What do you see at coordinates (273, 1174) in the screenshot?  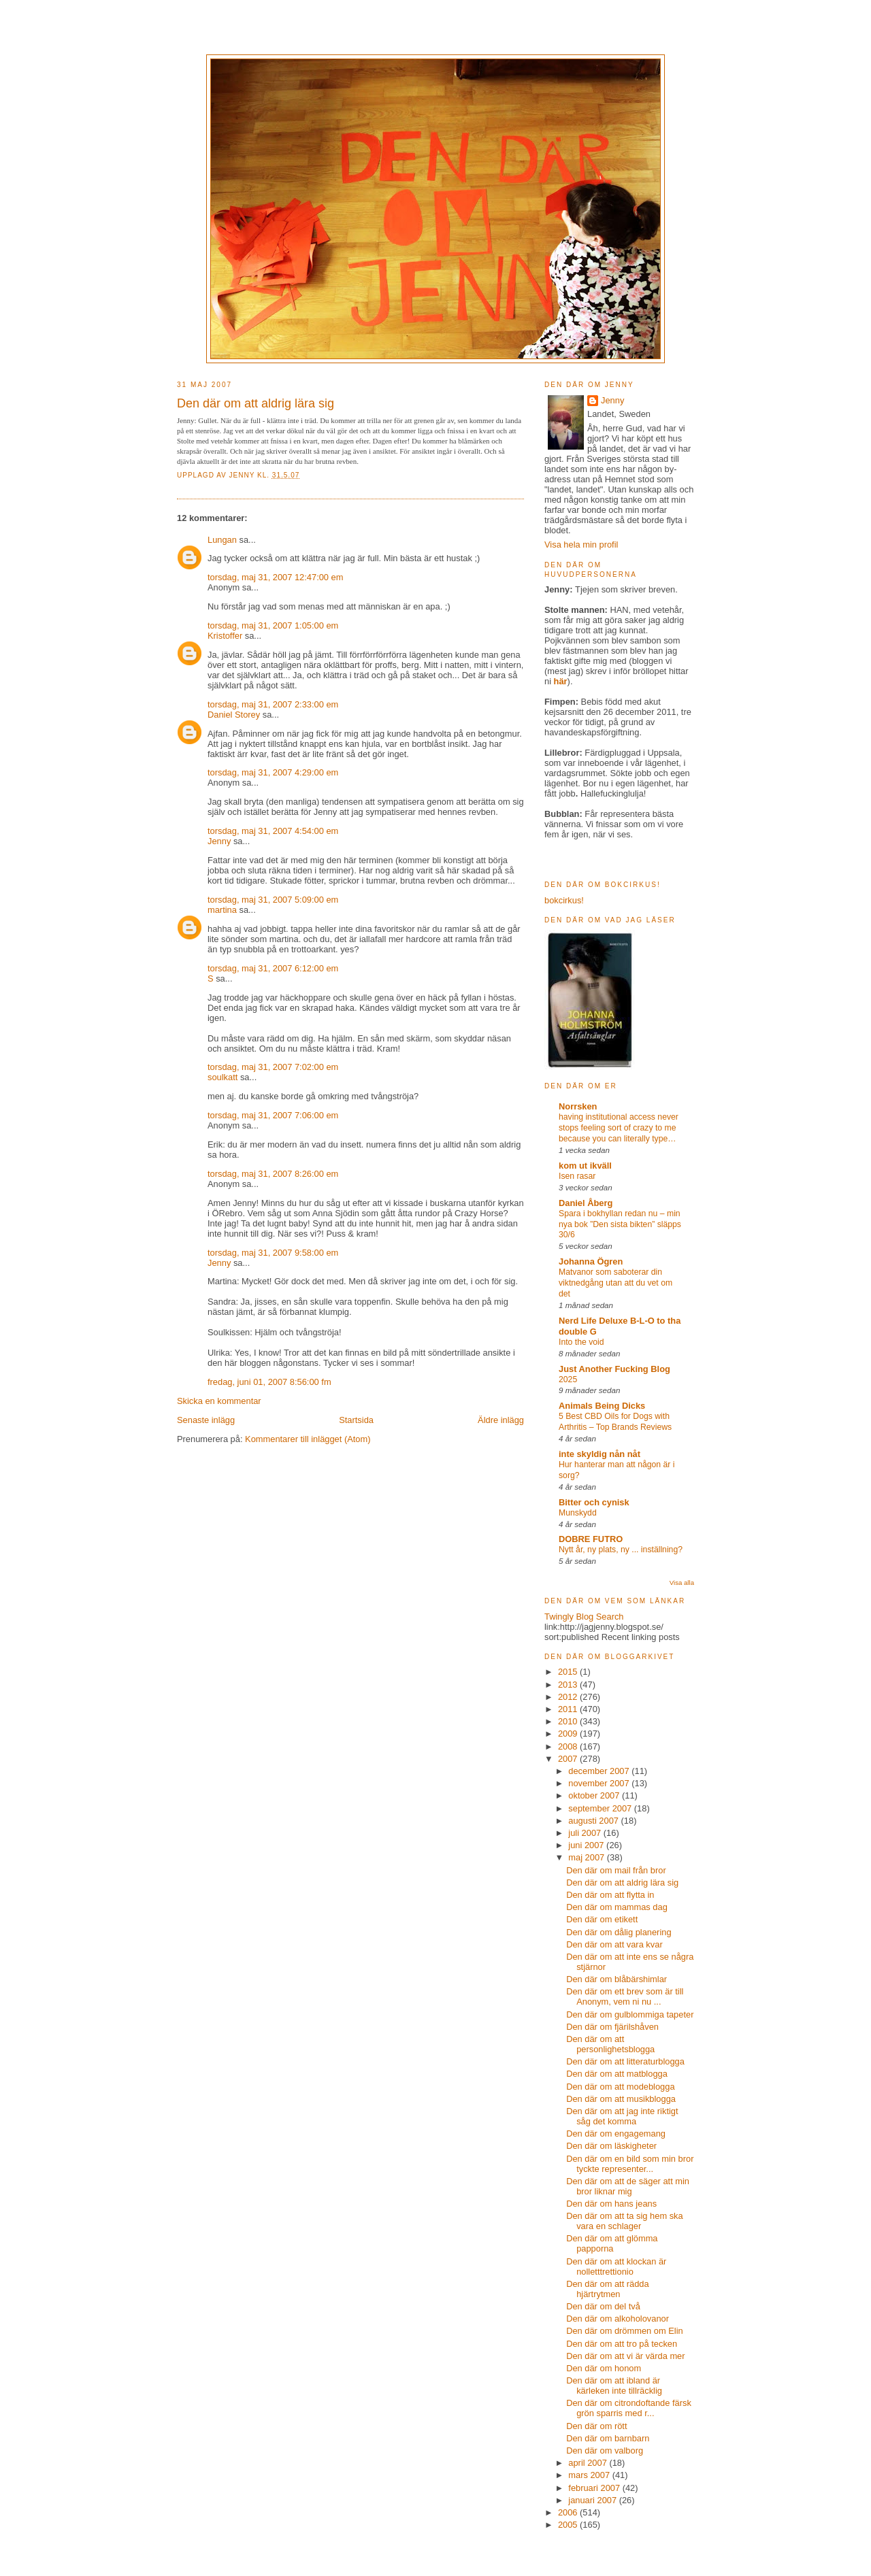 I see `torsdag, maj 31, 2007 8:26:00 em` at bounding box center [273, 1174].